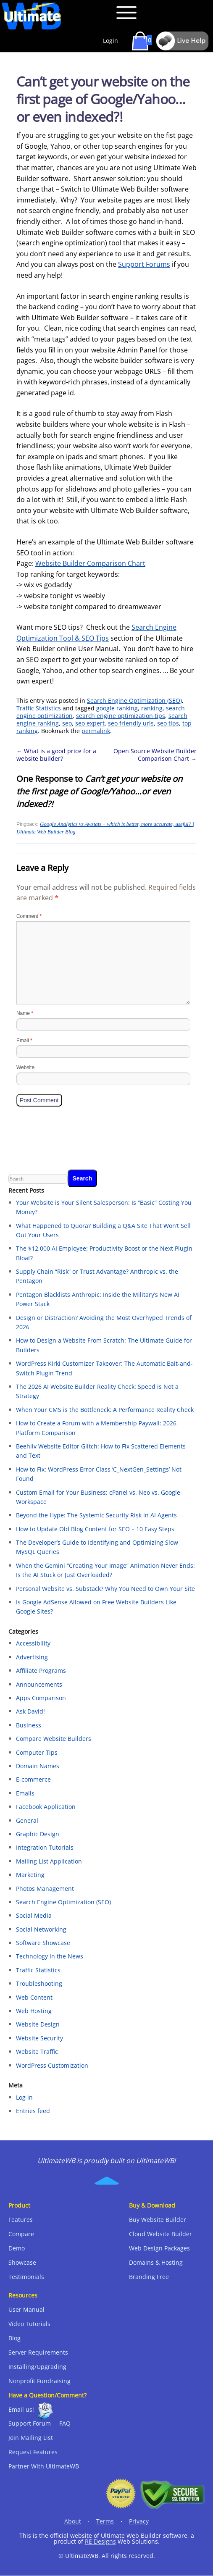 This screenshot has height=2576, width=213. I want to click on seo expert, so click(90, 723).